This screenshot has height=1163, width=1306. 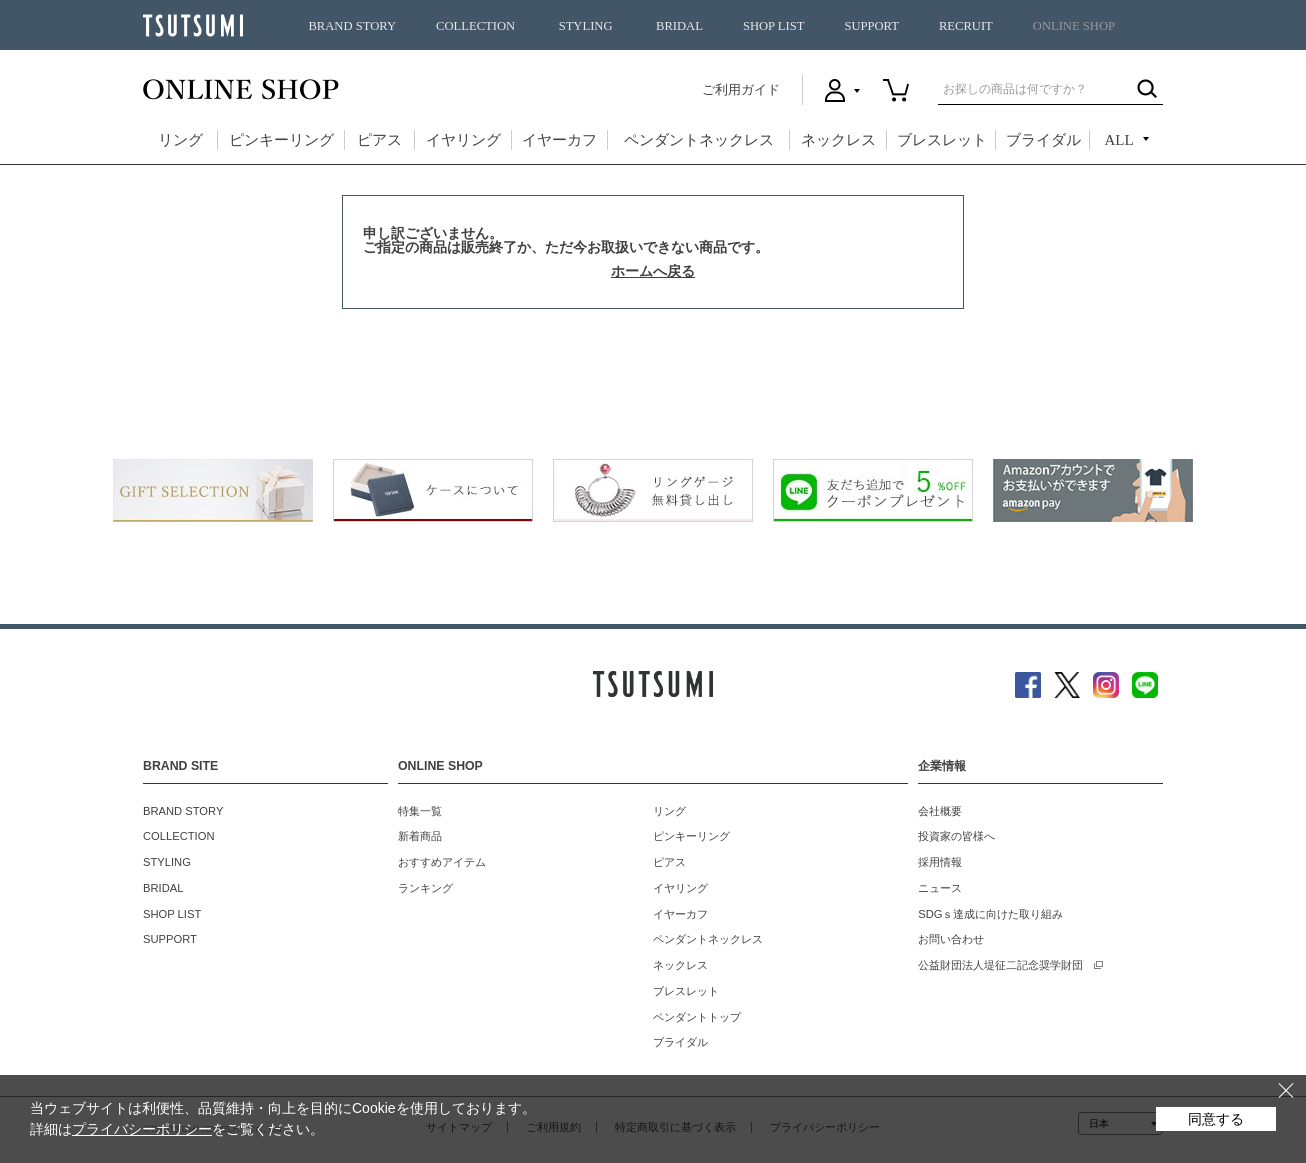 What do you see at coordinates (420, 836) in the screenshot?
I see `新着商品` at bounding box center [420, 836].